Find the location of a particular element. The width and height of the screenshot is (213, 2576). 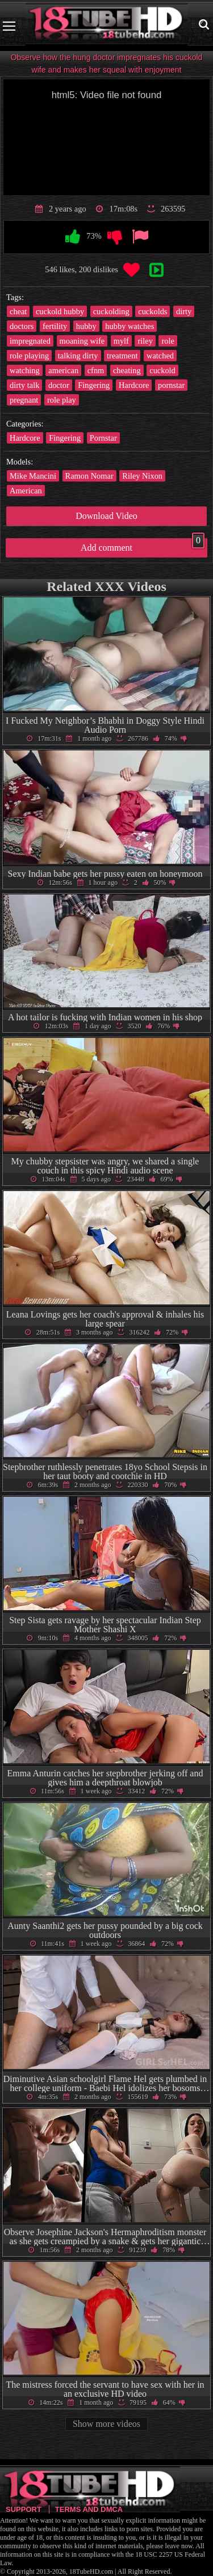

Hardcore is located at coordinates (134, 385).